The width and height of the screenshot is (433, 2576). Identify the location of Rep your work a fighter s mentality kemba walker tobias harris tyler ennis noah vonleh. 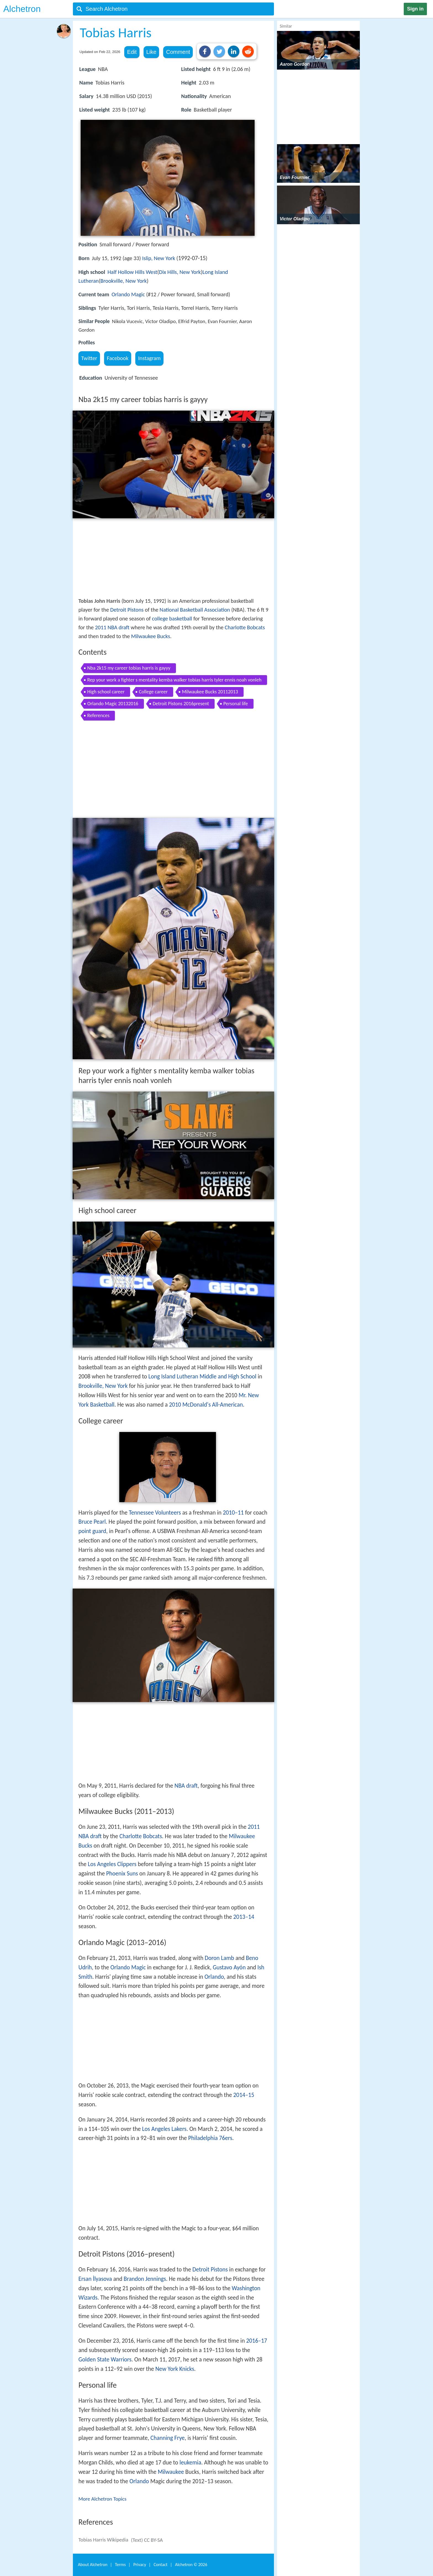
(174, 680).